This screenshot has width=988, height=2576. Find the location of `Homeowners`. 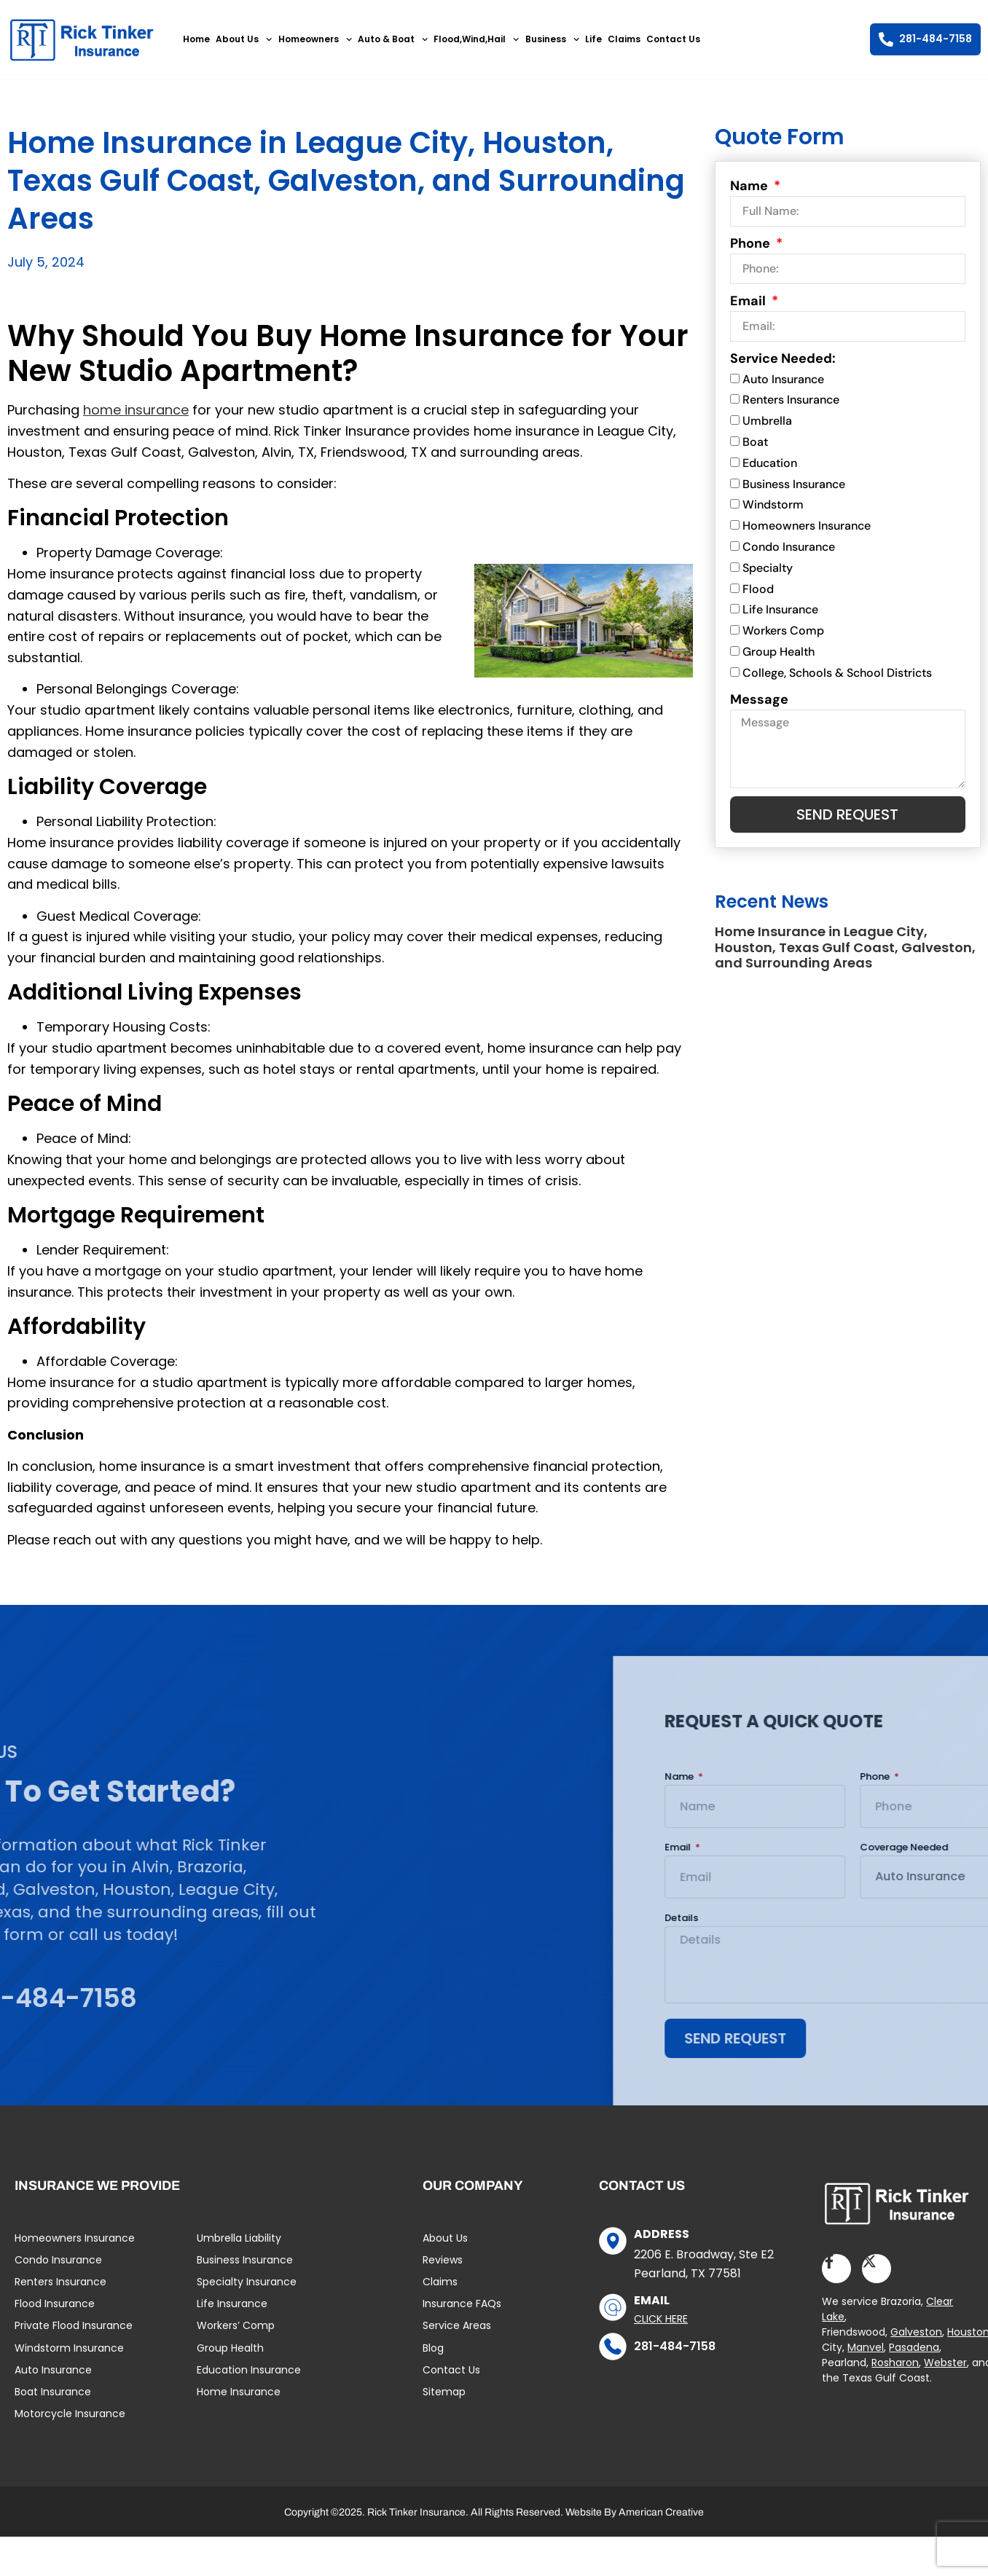

Homeowners is located at coordinates (315, 39).